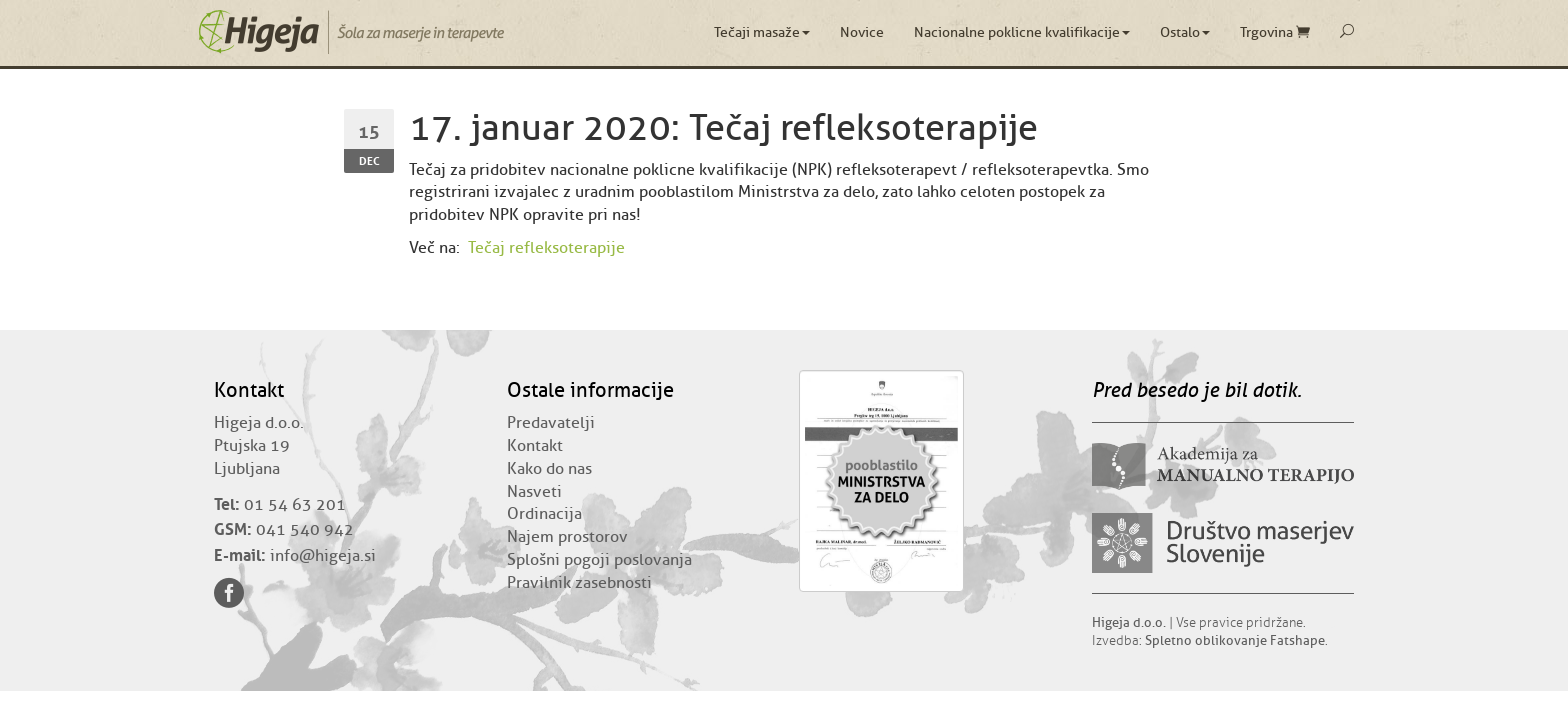 The height and width of the screenshot is (720, 1568). What do you see at coordinates (762, 32) in the screenshot?
I see `Tečaji masaže` at bounding box center [762, 32].